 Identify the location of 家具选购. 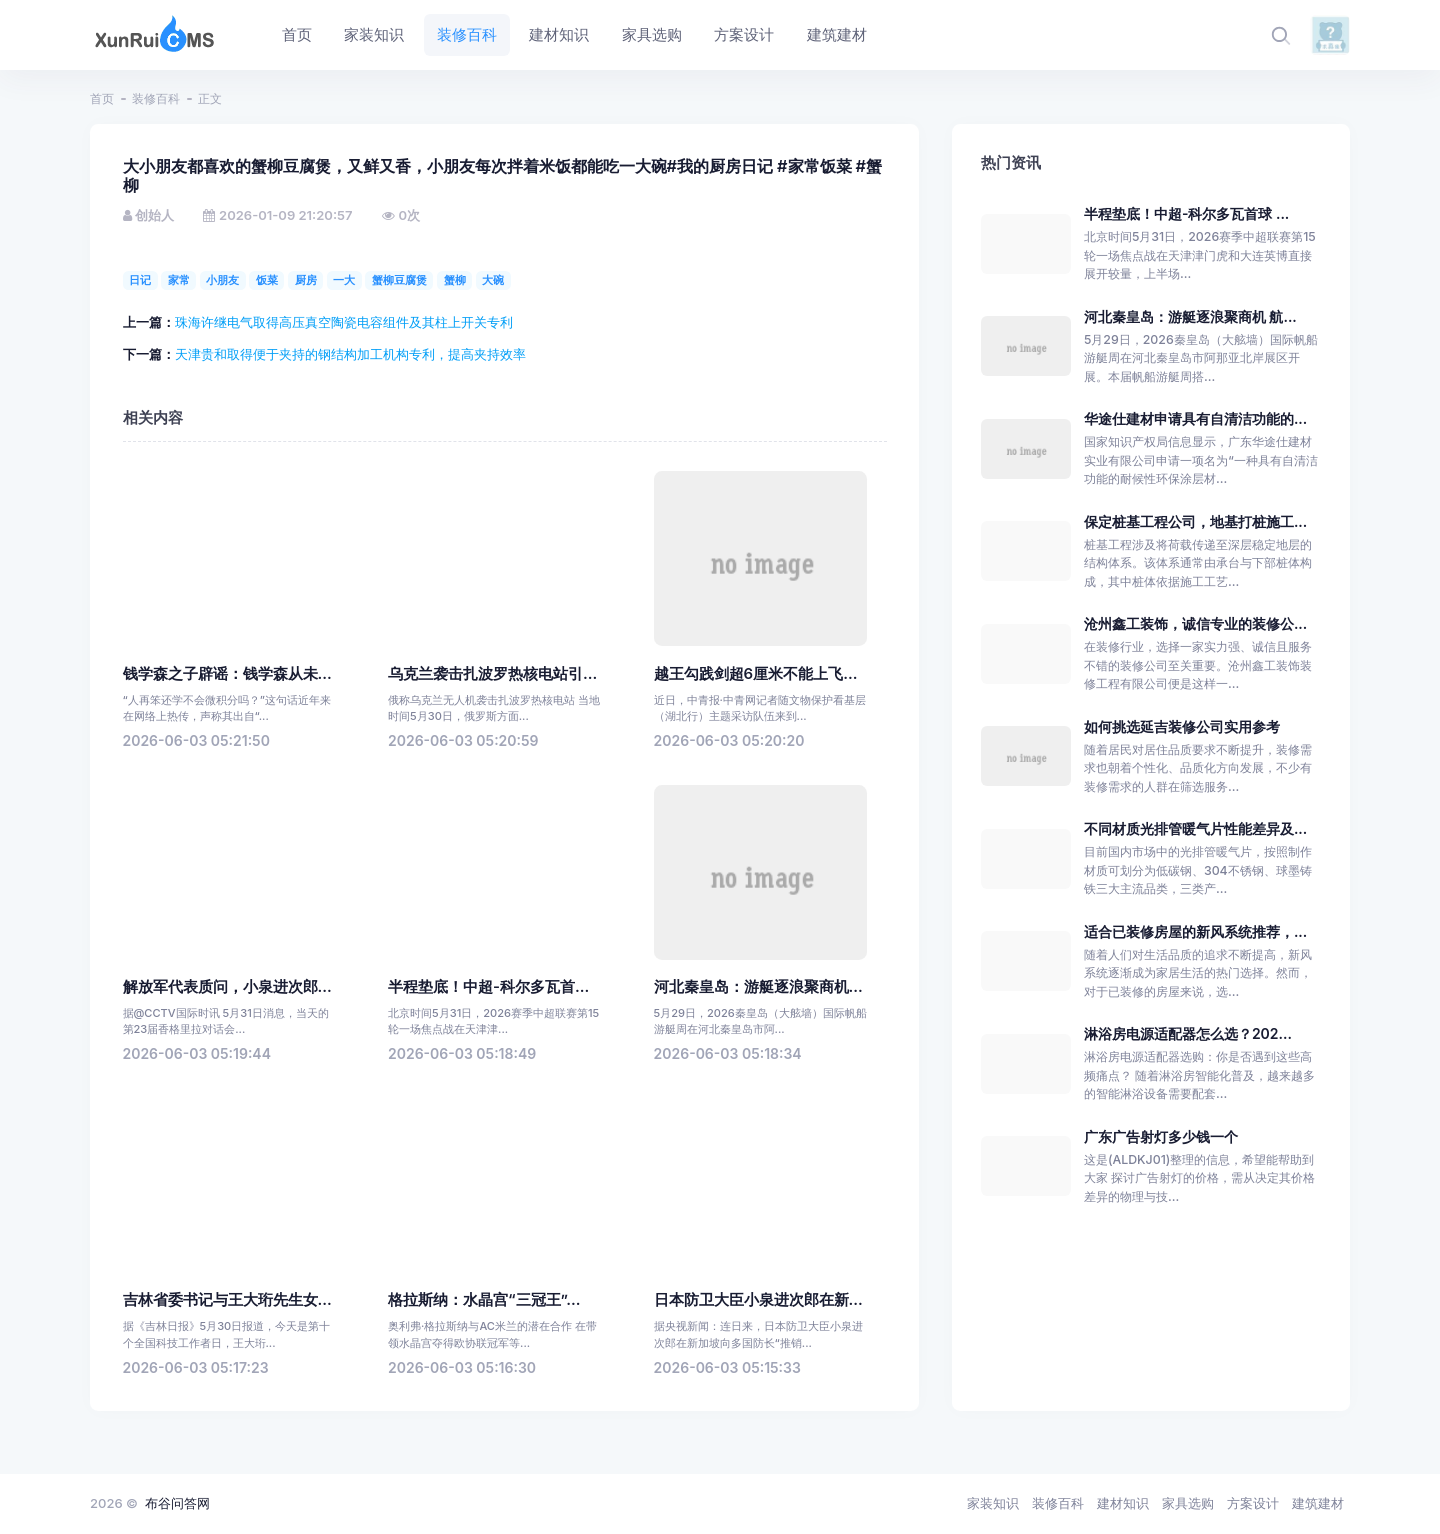
(1188, 1503).